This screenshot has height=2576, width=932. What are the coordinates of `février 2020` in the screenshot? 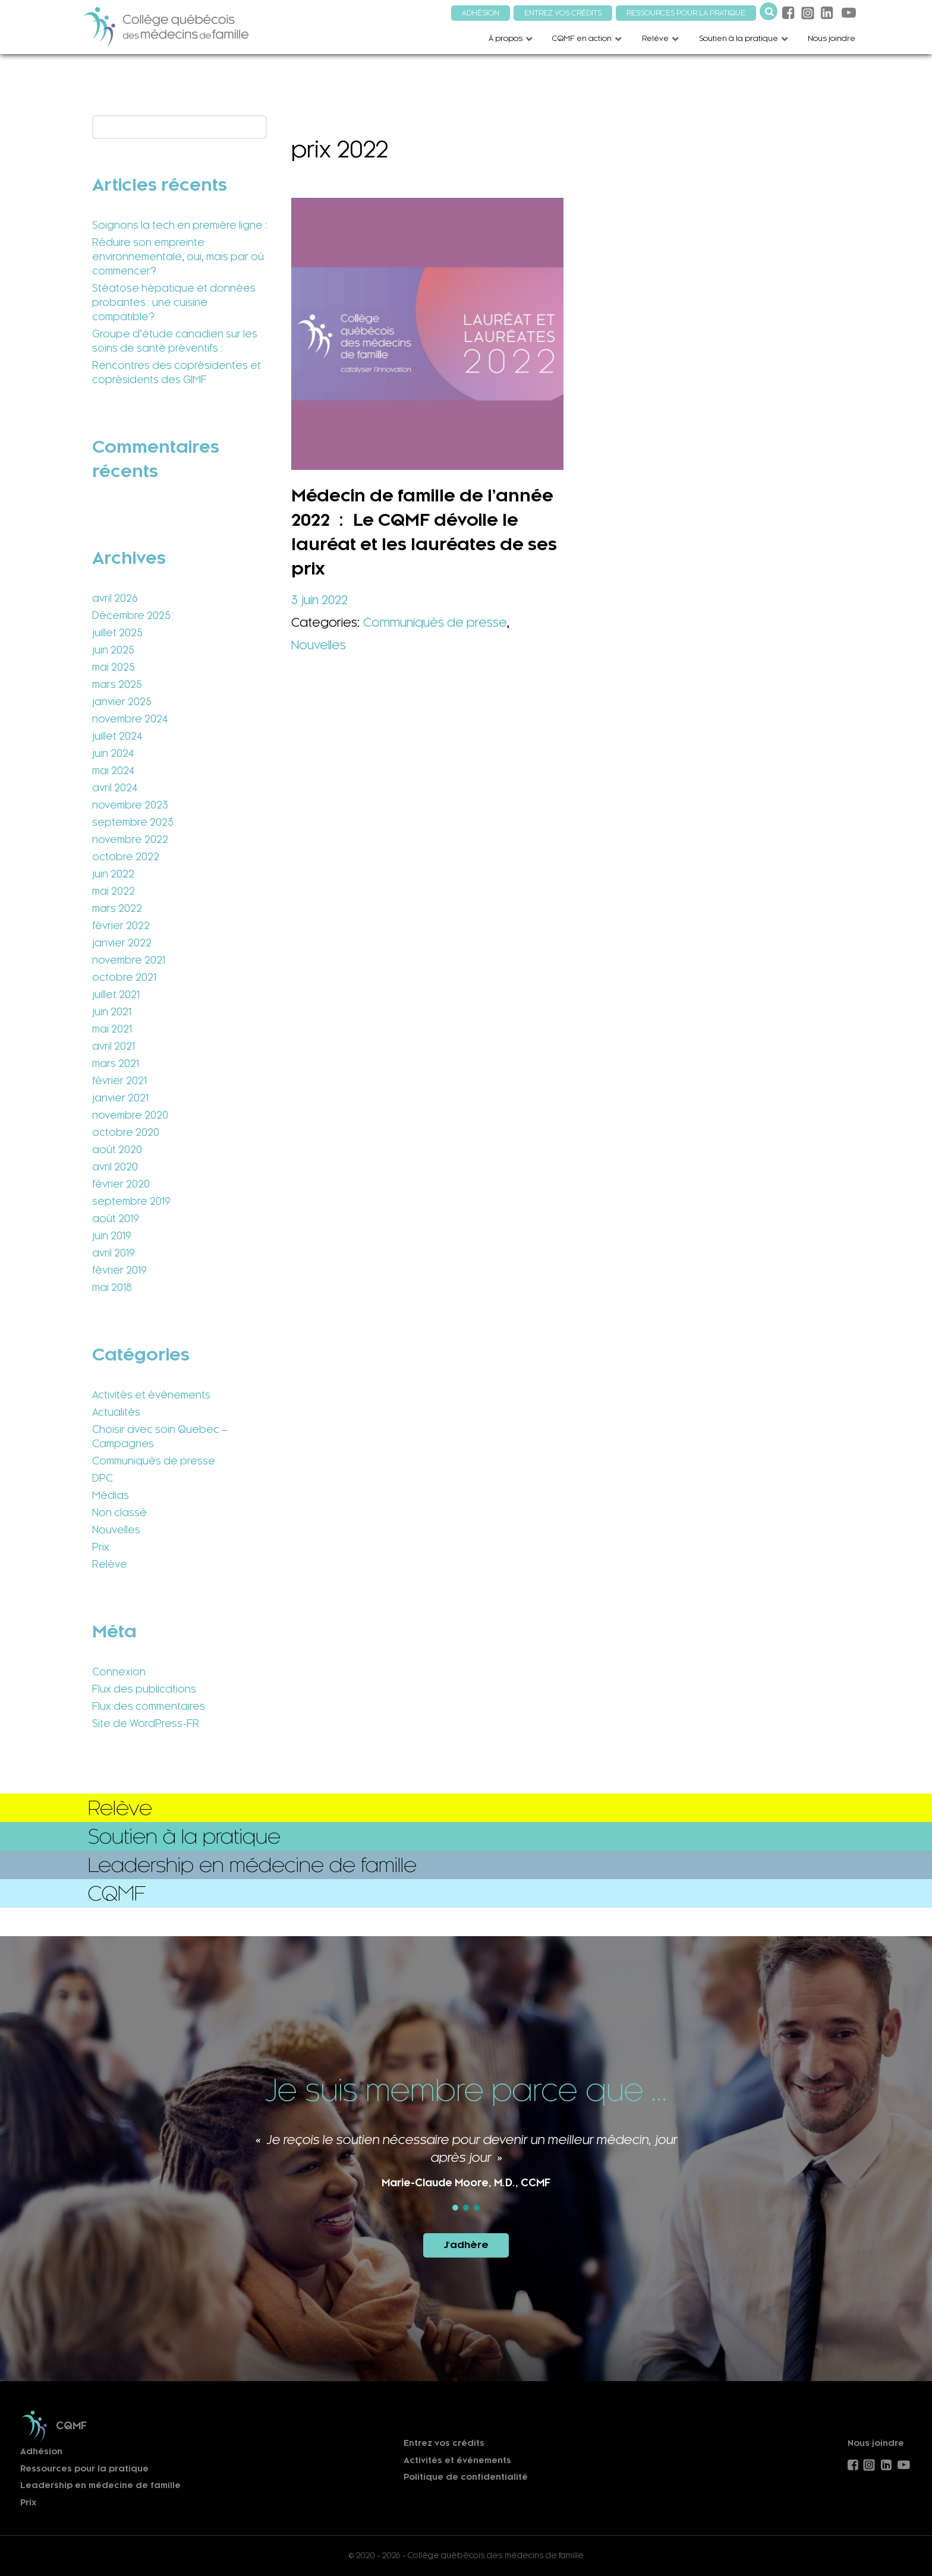 It's located at (121, 1184).